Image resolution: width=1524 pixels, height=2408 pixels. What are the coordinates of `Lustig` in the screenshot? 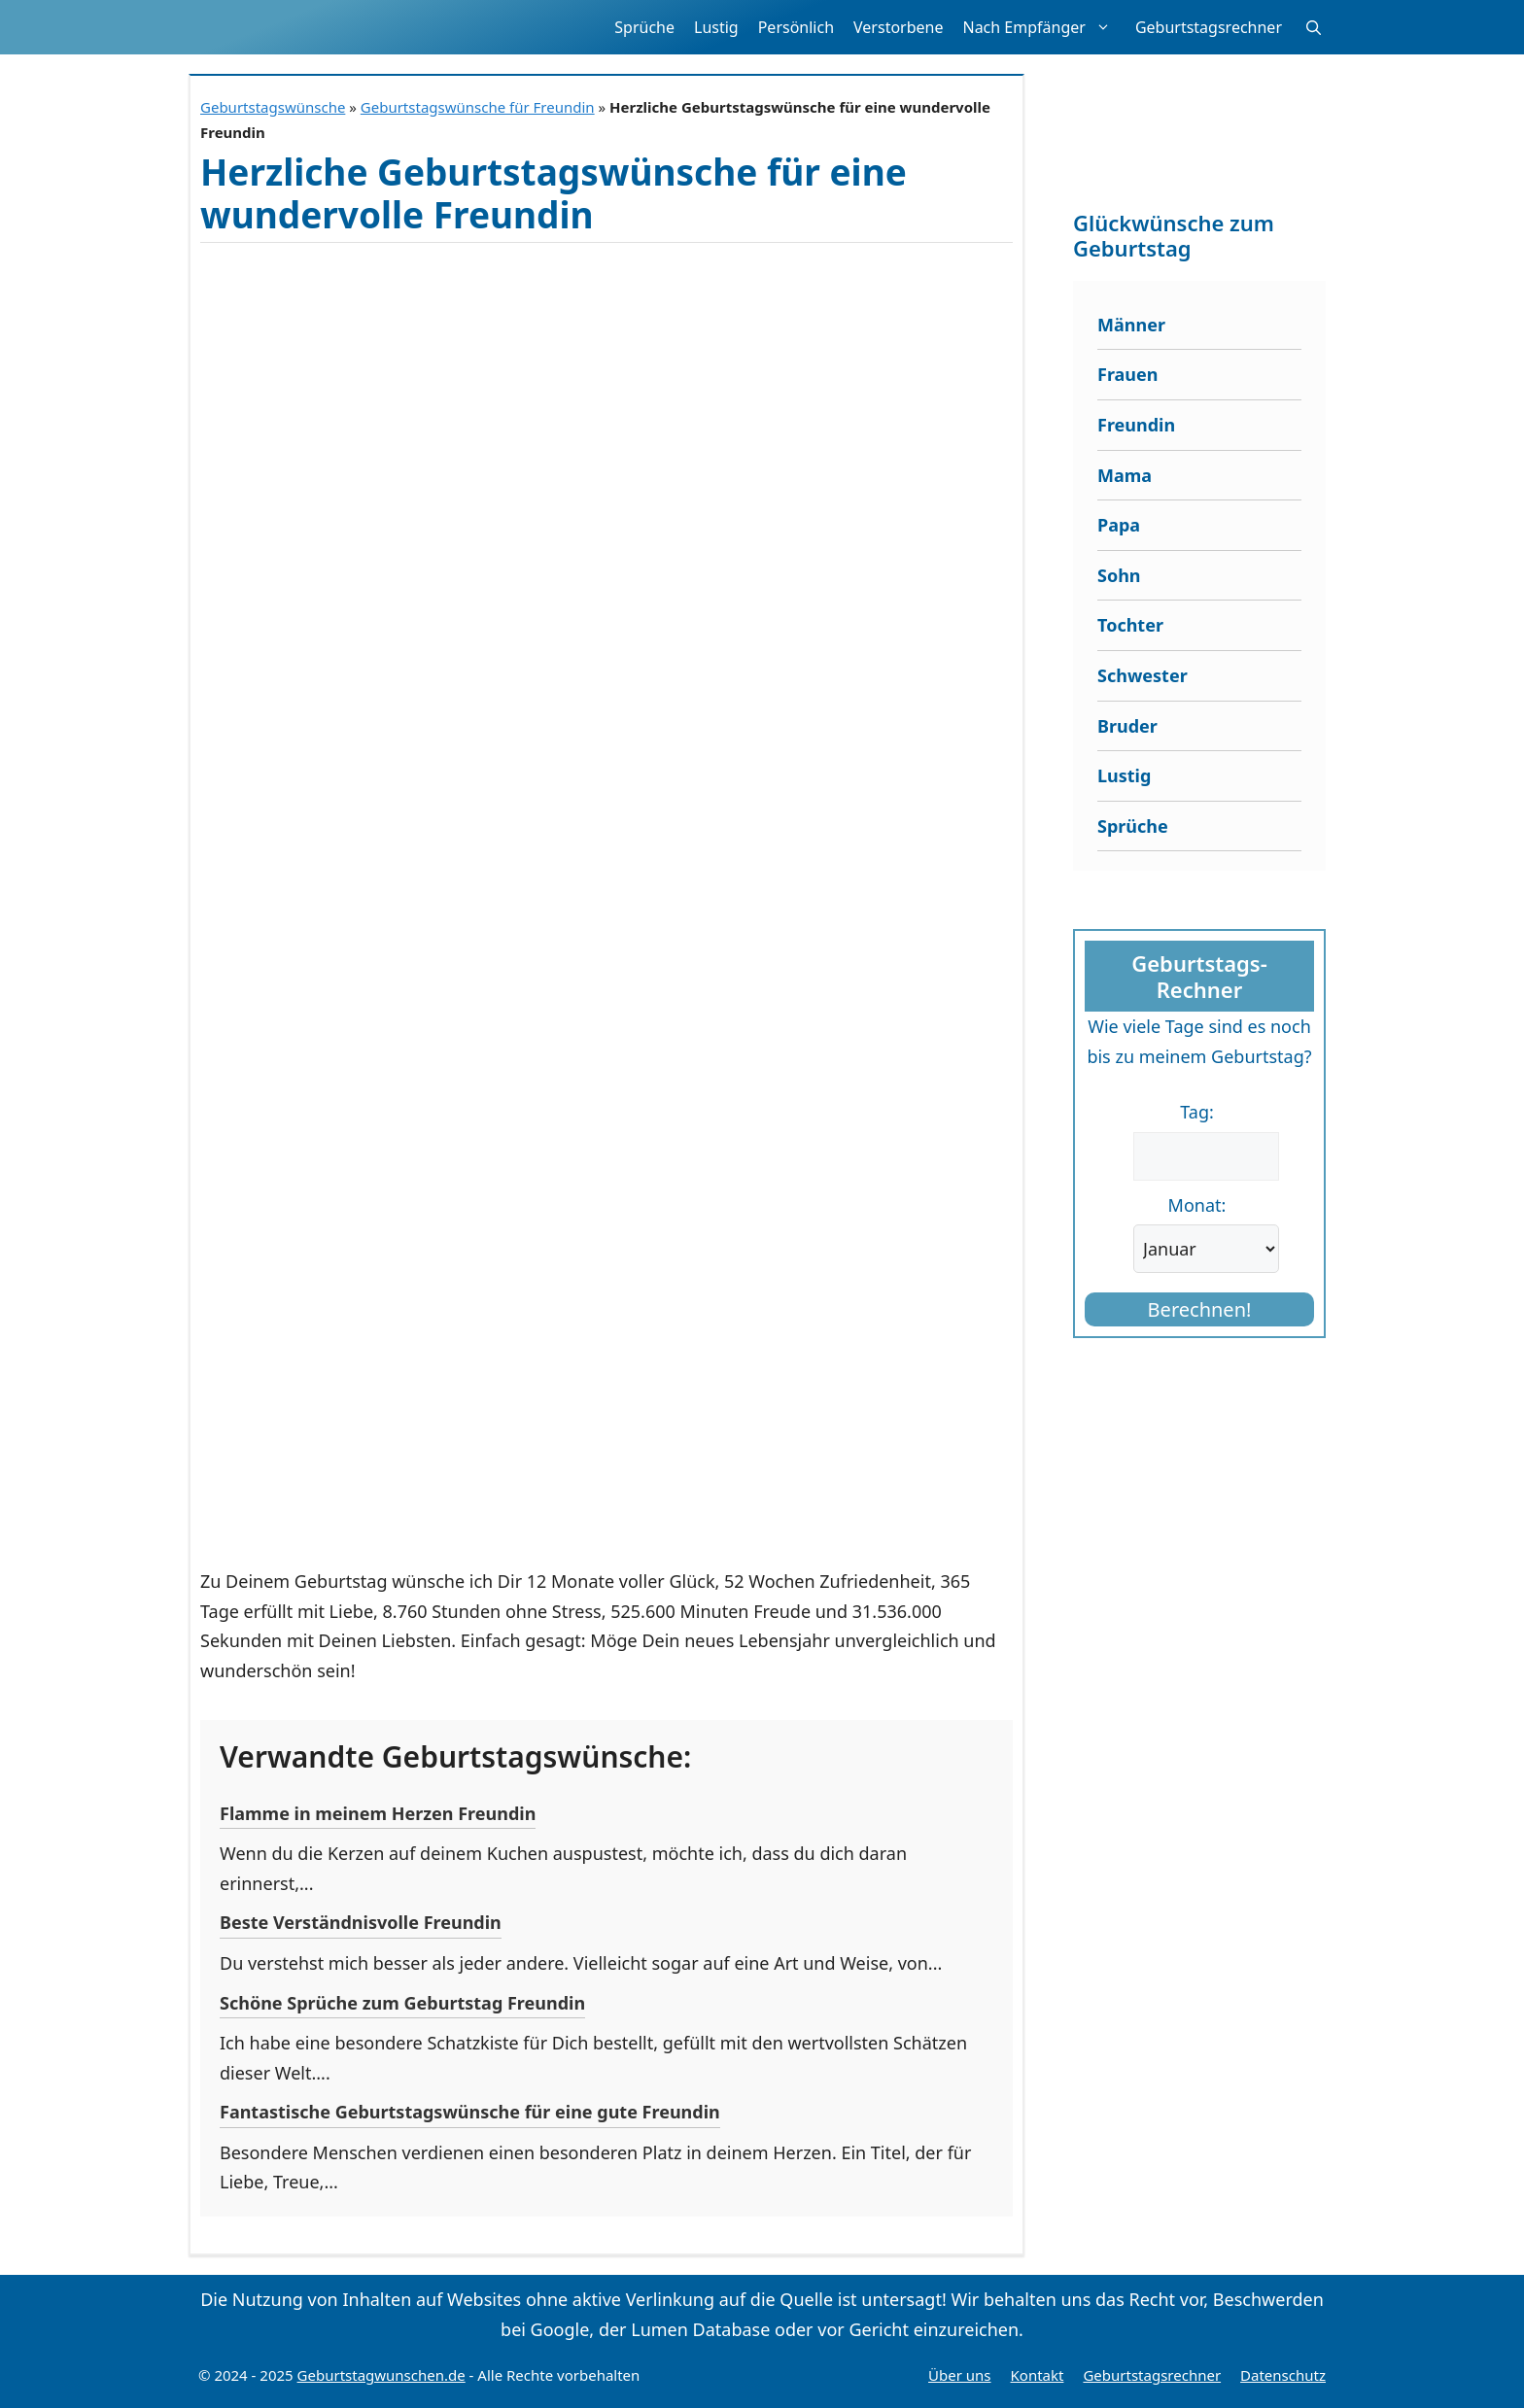 It's located at (716, 27).